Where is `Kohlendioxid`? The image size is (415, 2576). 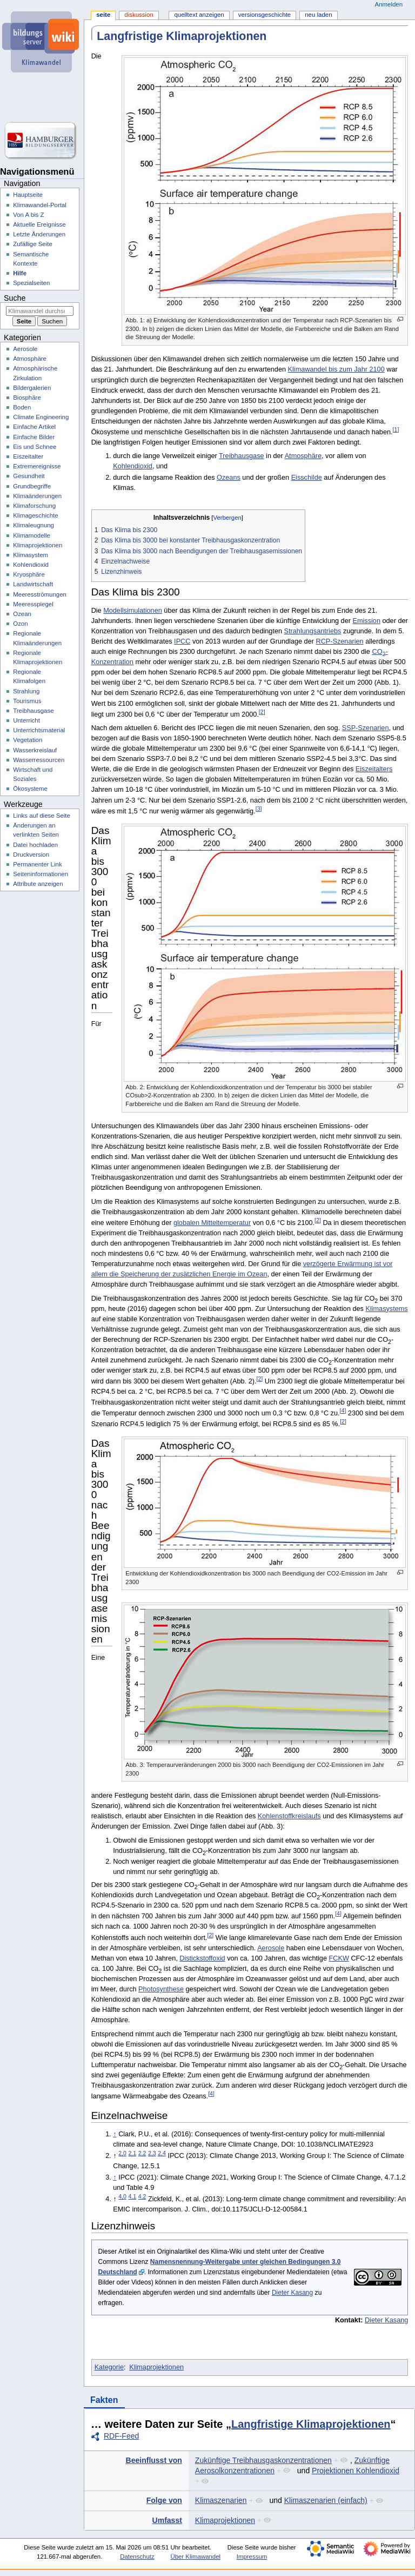
Kohlendioxid is located at coordinates (132, 466).